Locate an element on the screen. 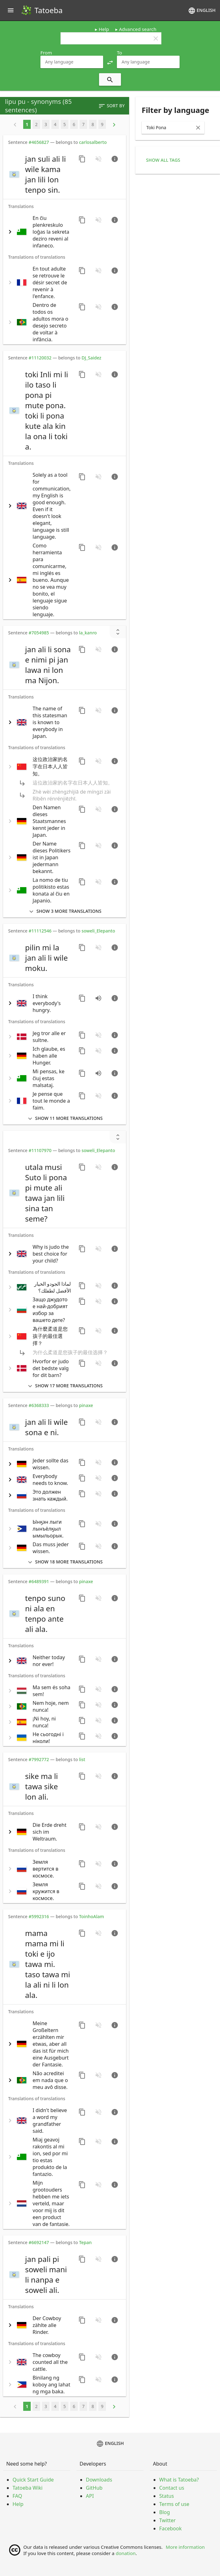 The image size is (220, 2576). Twitter is located at coordinates (167, 2520).